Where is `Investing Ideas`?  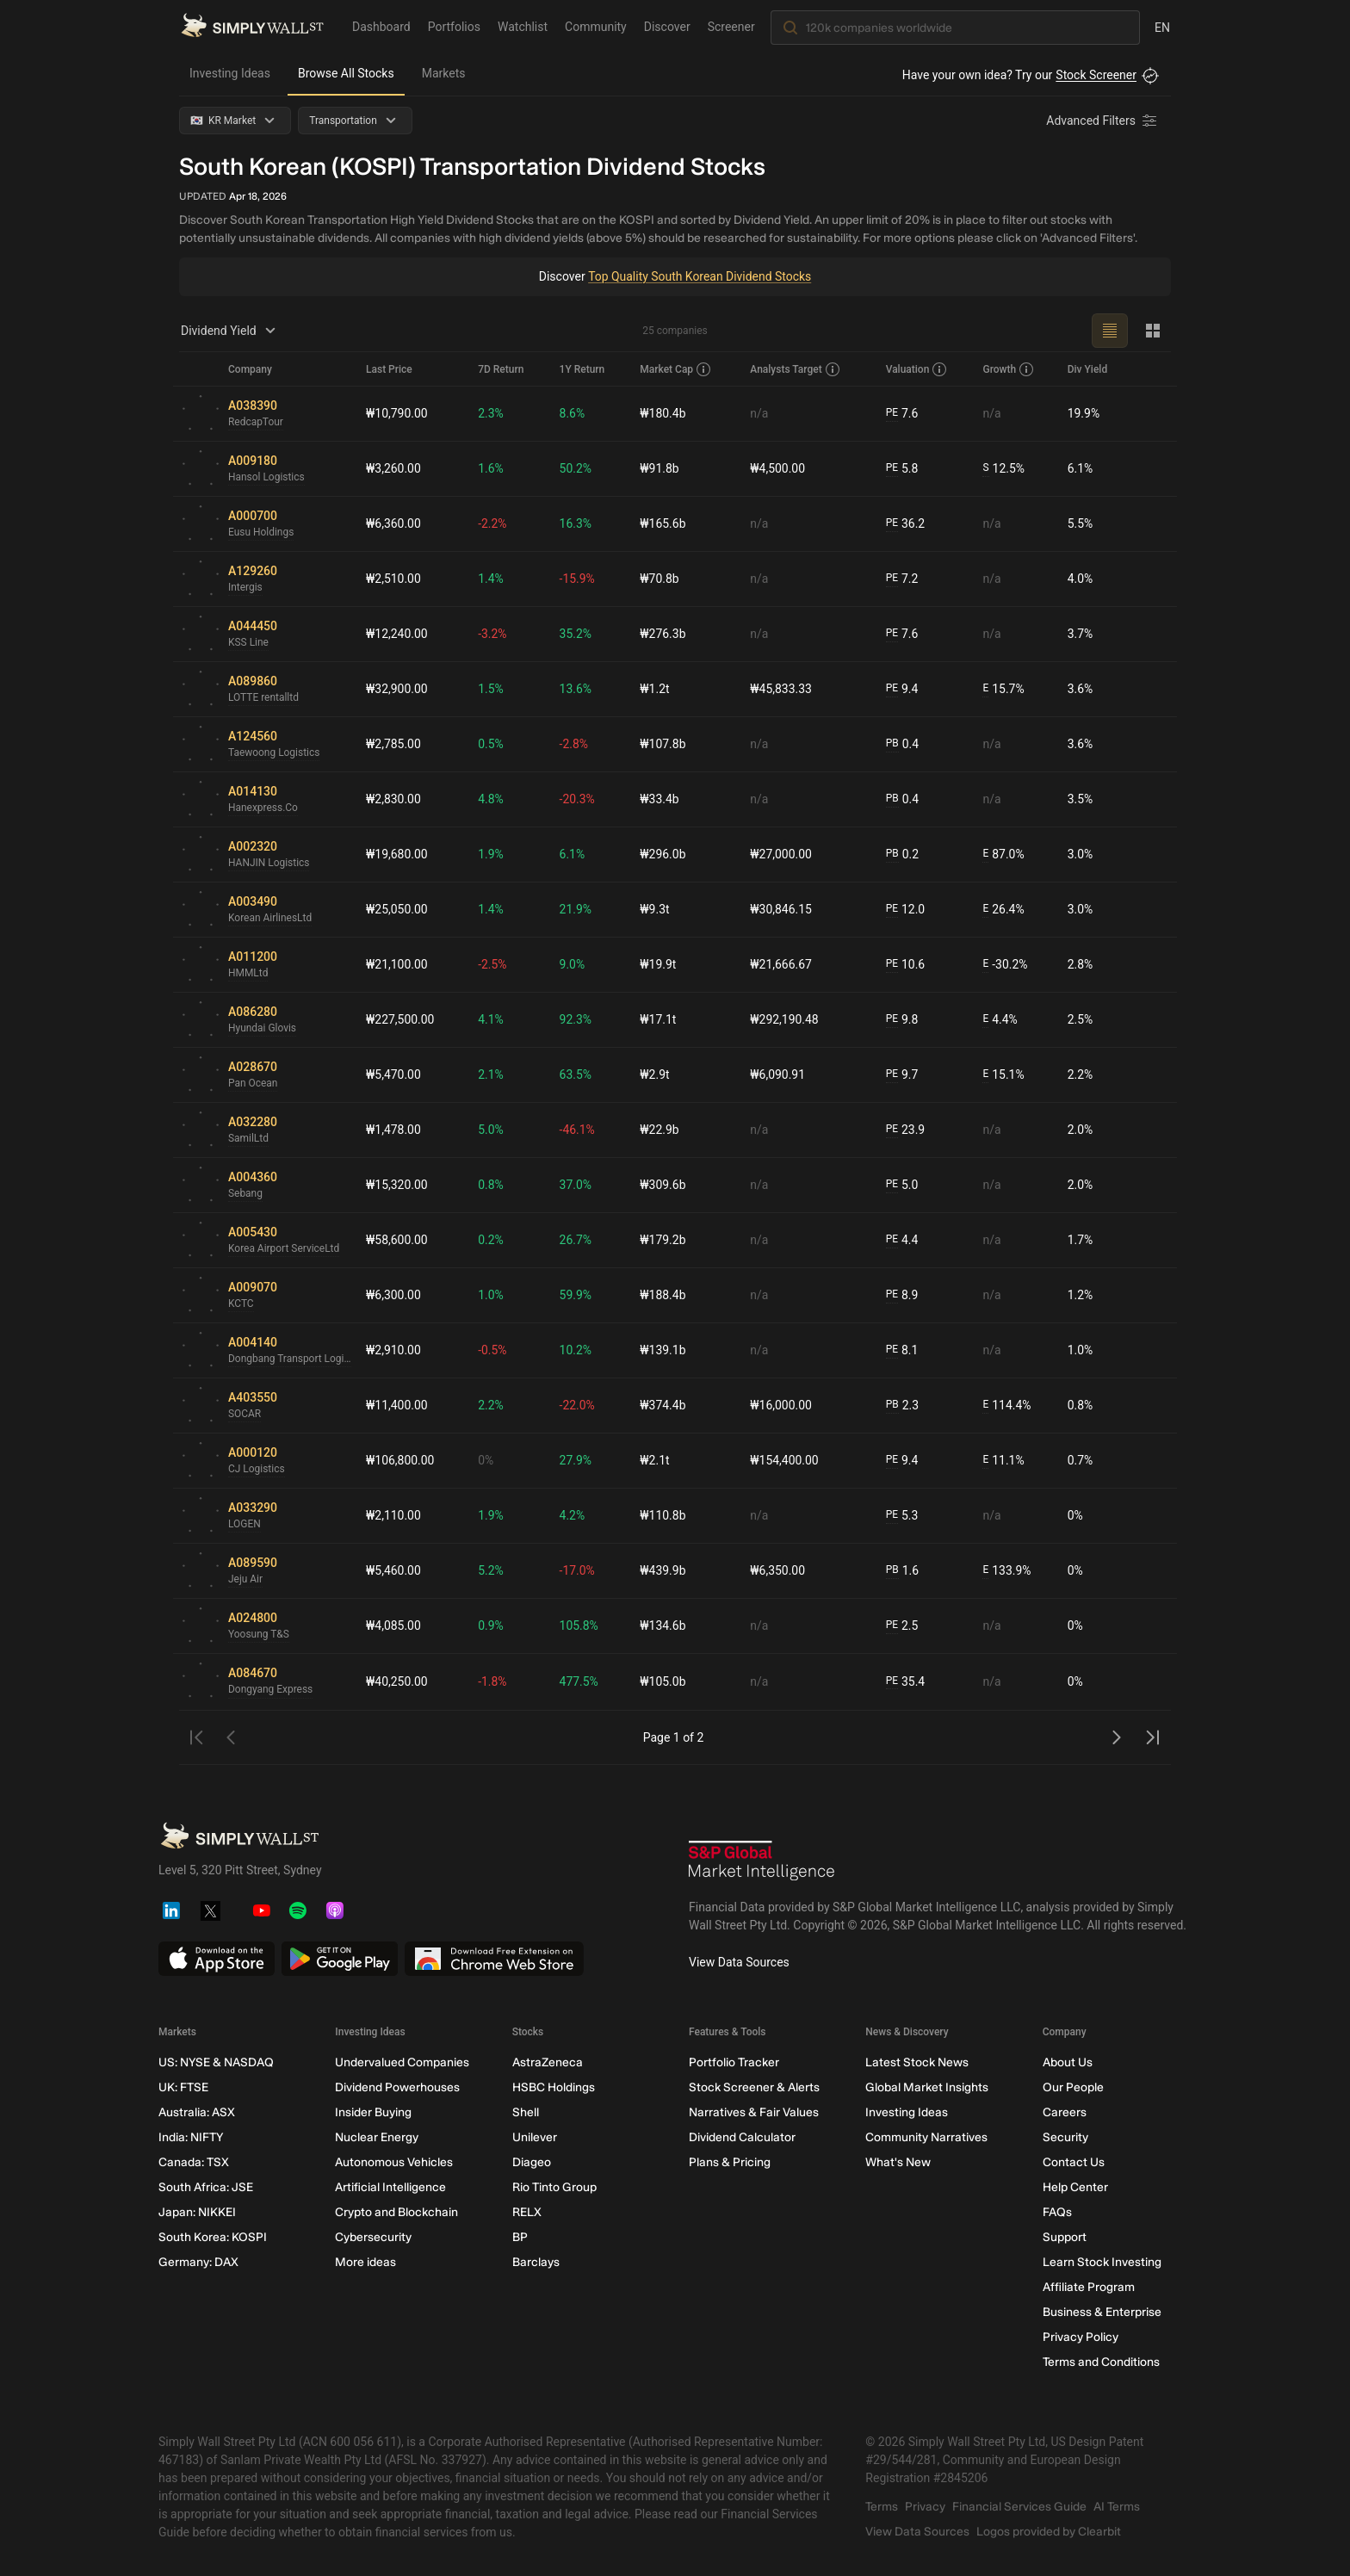 Investing Ideas is located at coordinates (229, 73).